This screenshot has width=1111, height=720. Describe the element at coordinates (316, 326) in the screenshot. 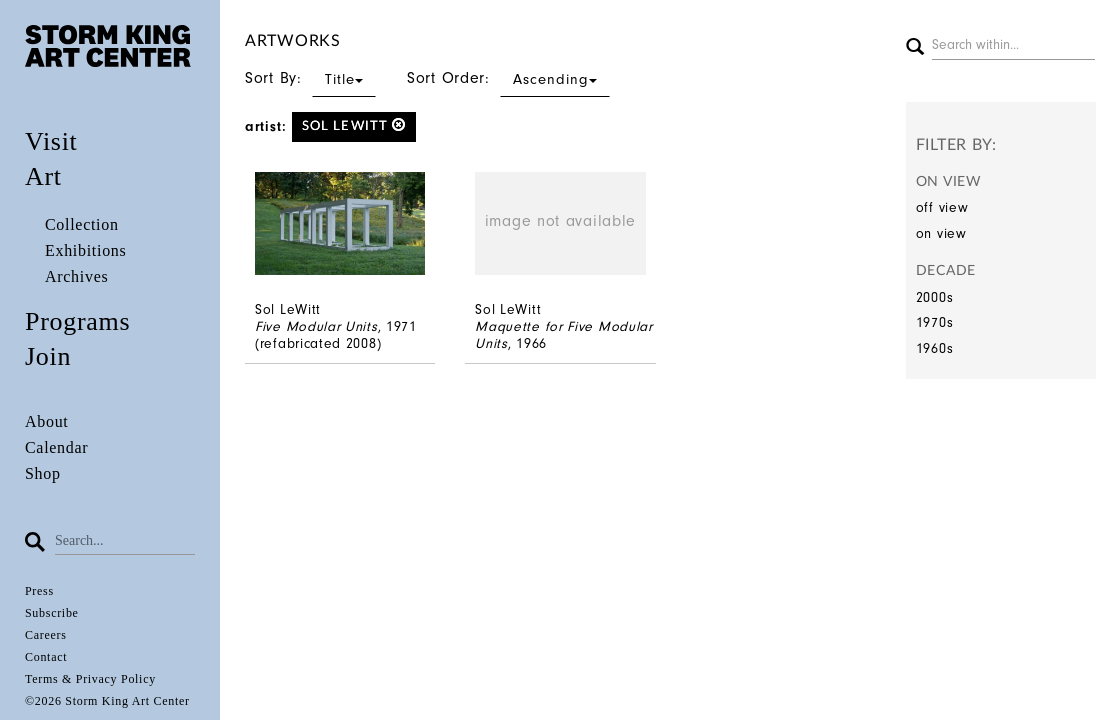

I see `Five Modular Units` at that location.